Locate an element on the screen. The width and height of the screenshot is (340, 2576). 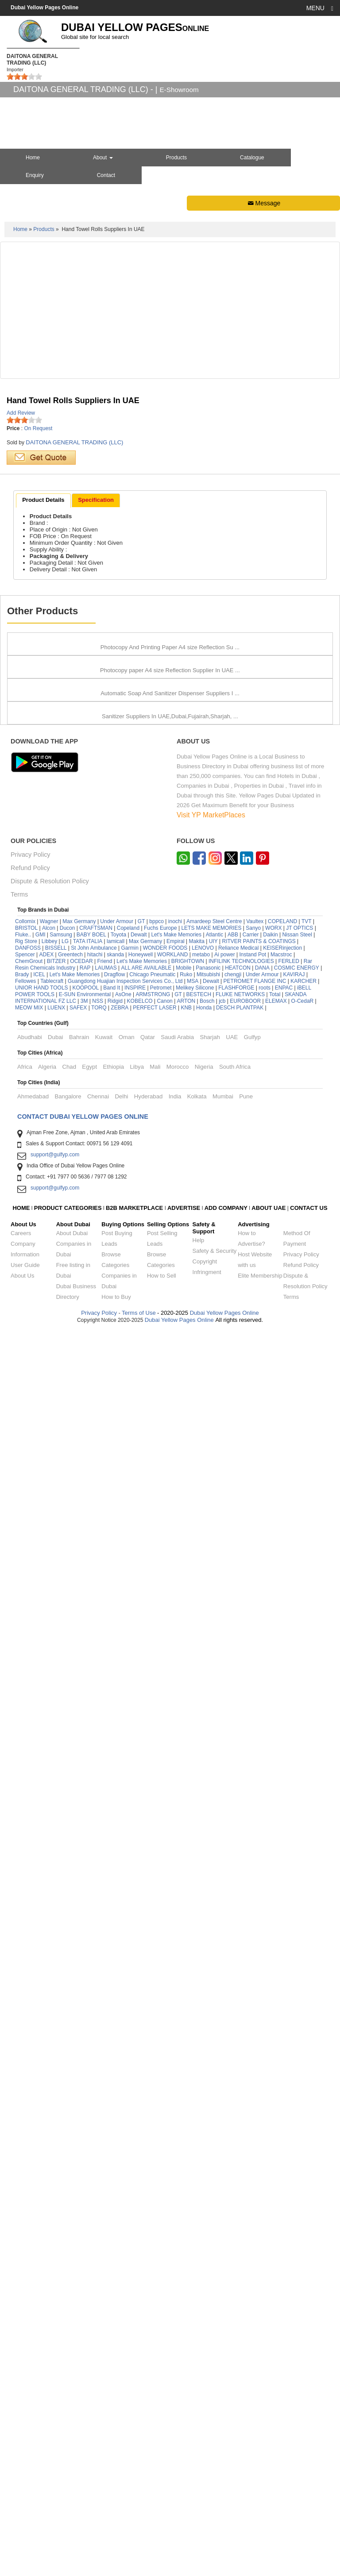
DESCH PLANTPAK is located at coordinates (239, 2256).